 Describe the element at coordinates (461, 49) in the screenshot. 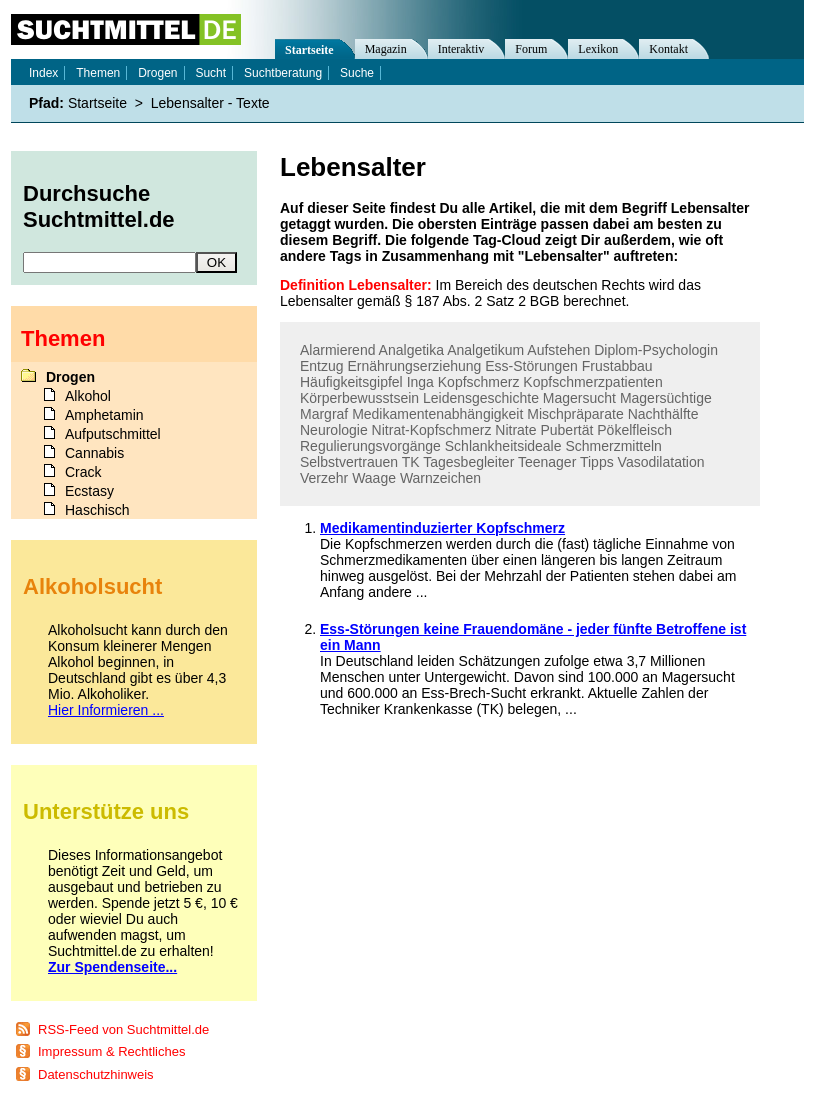

I see `Interaktiv` at that location.